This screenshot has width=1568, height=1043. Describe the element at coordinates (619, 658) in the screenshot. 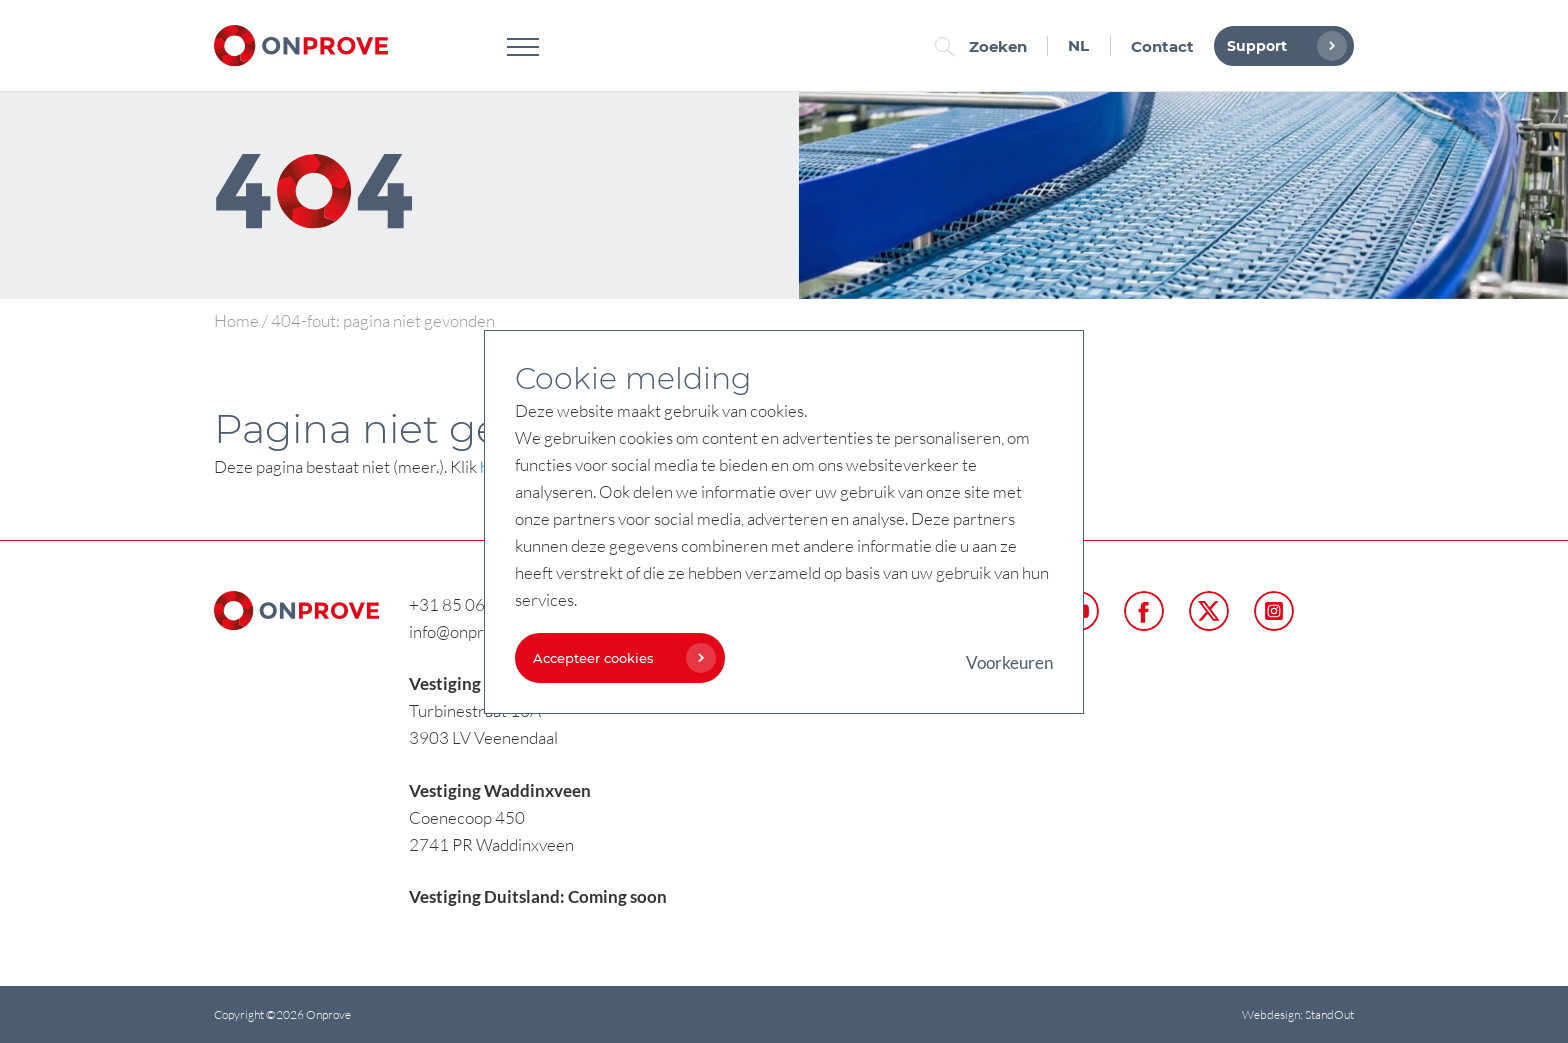

I see `Accepteer cookies` at that location.